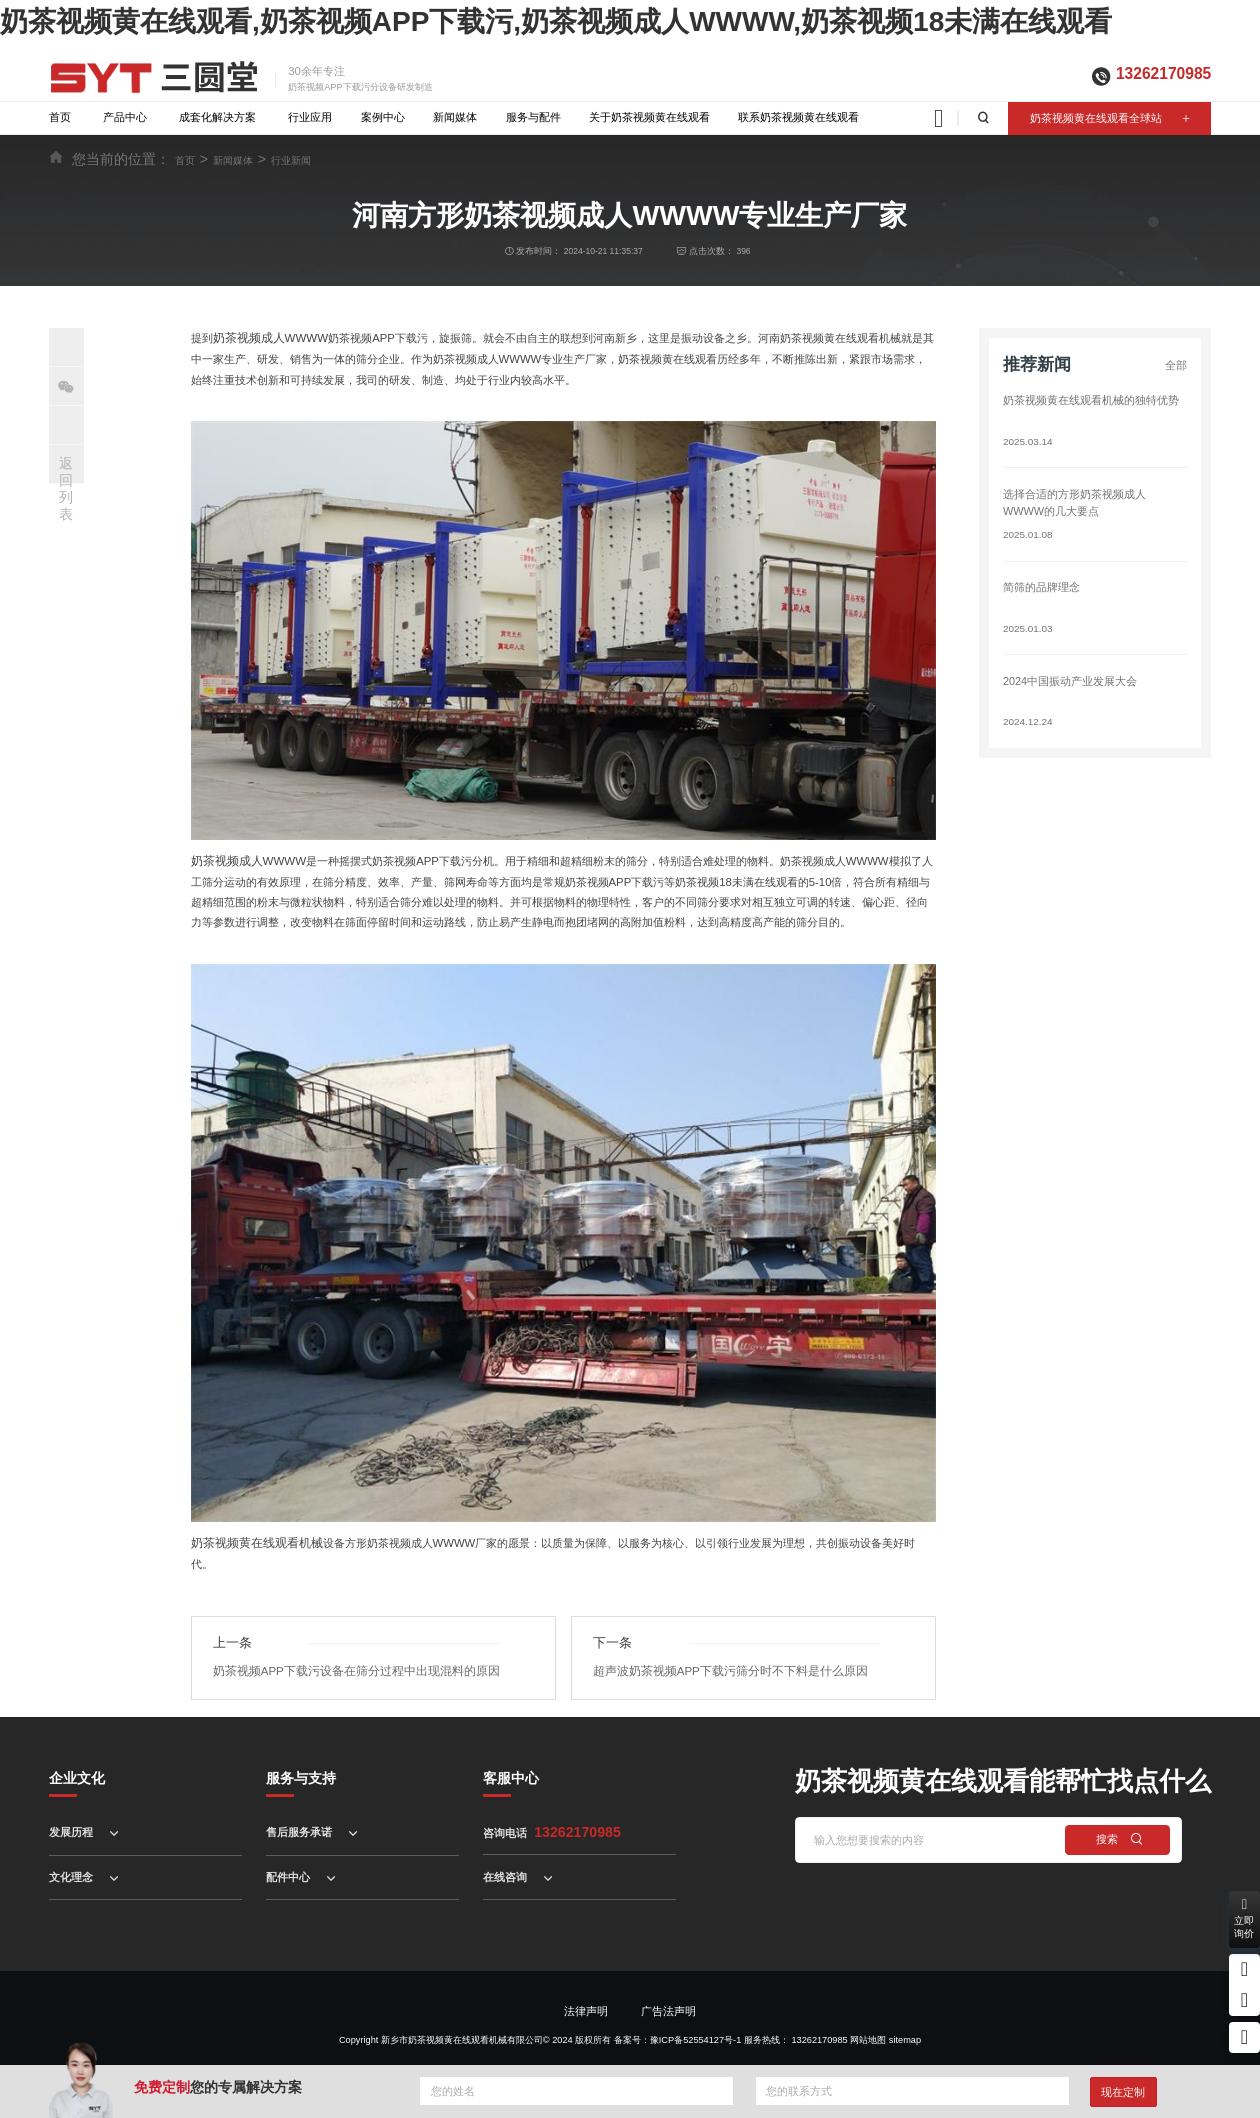  What do you see at coordinates (383, 117) in the screenshot?
I see `案例中心` at bounding box center [383, 117].